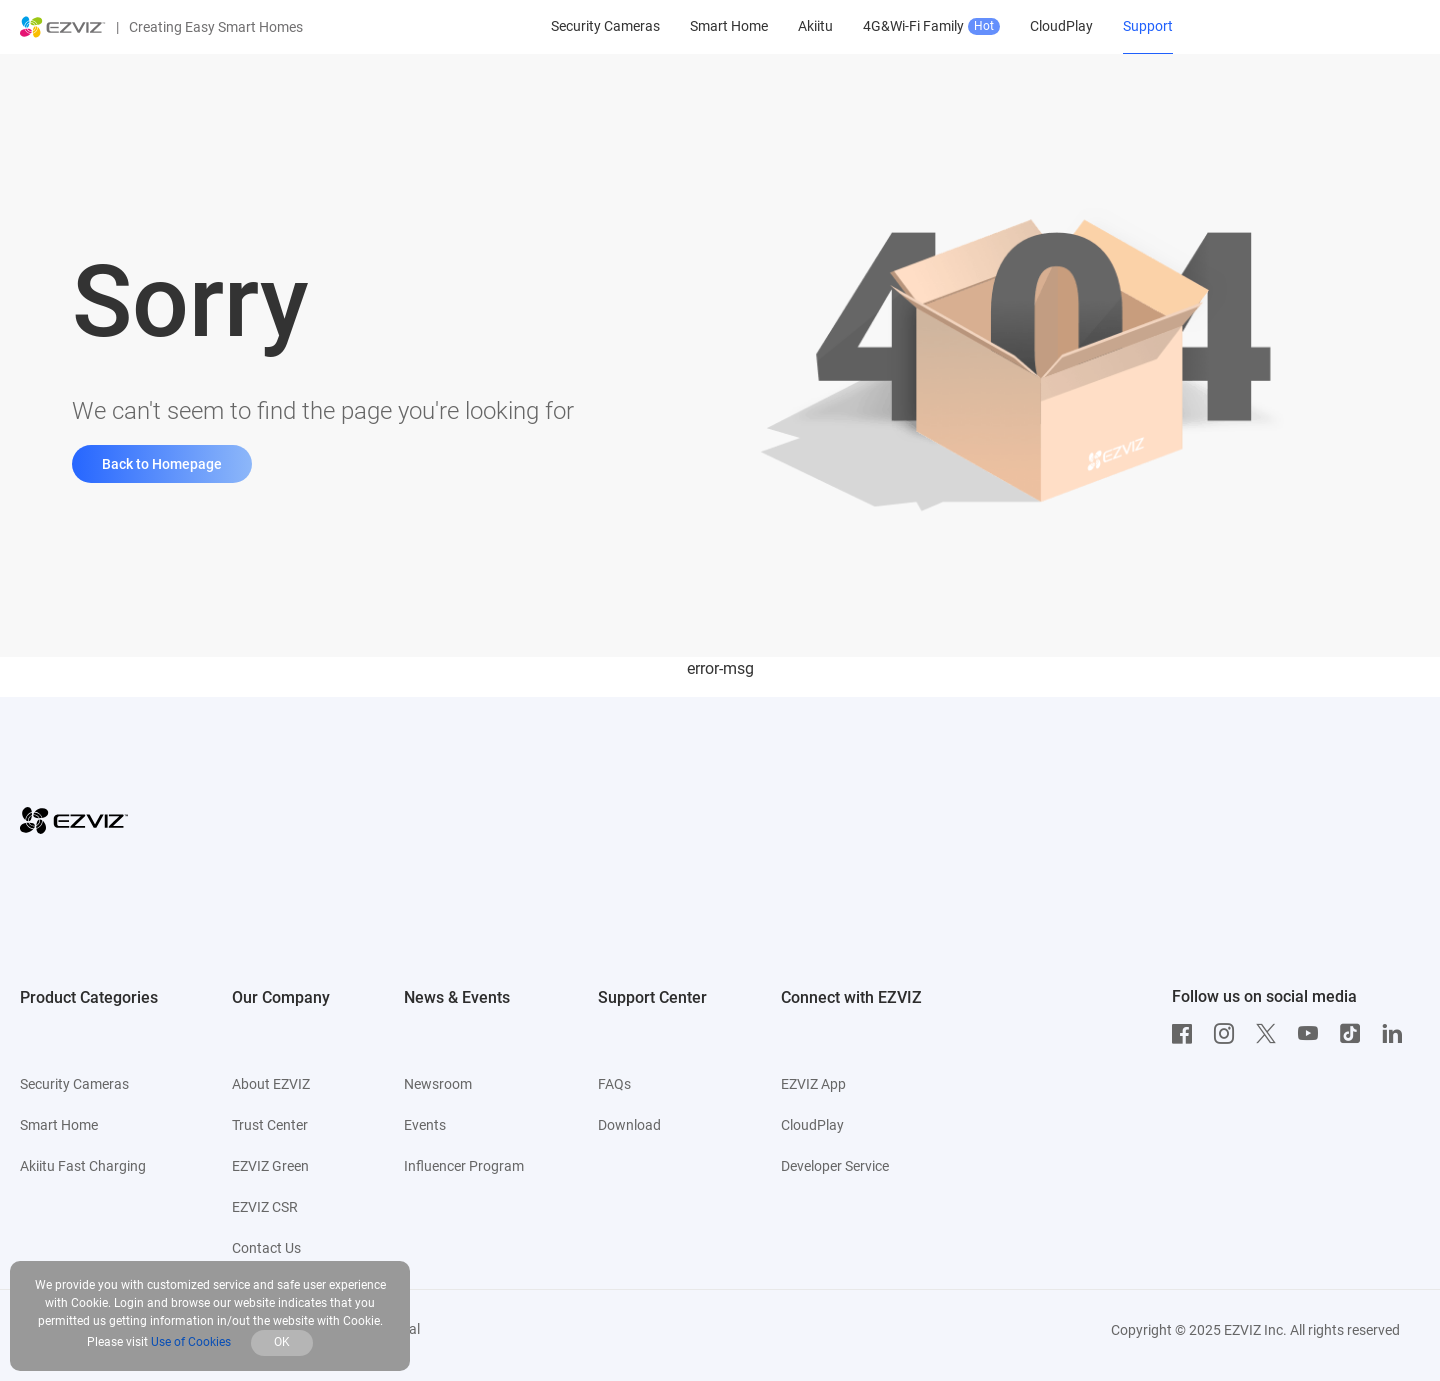 This screenshot has height=1381, width=1440. Describe the element at coordinates (266, 1248) in the screenshot. I see `Contact Us` at that location.